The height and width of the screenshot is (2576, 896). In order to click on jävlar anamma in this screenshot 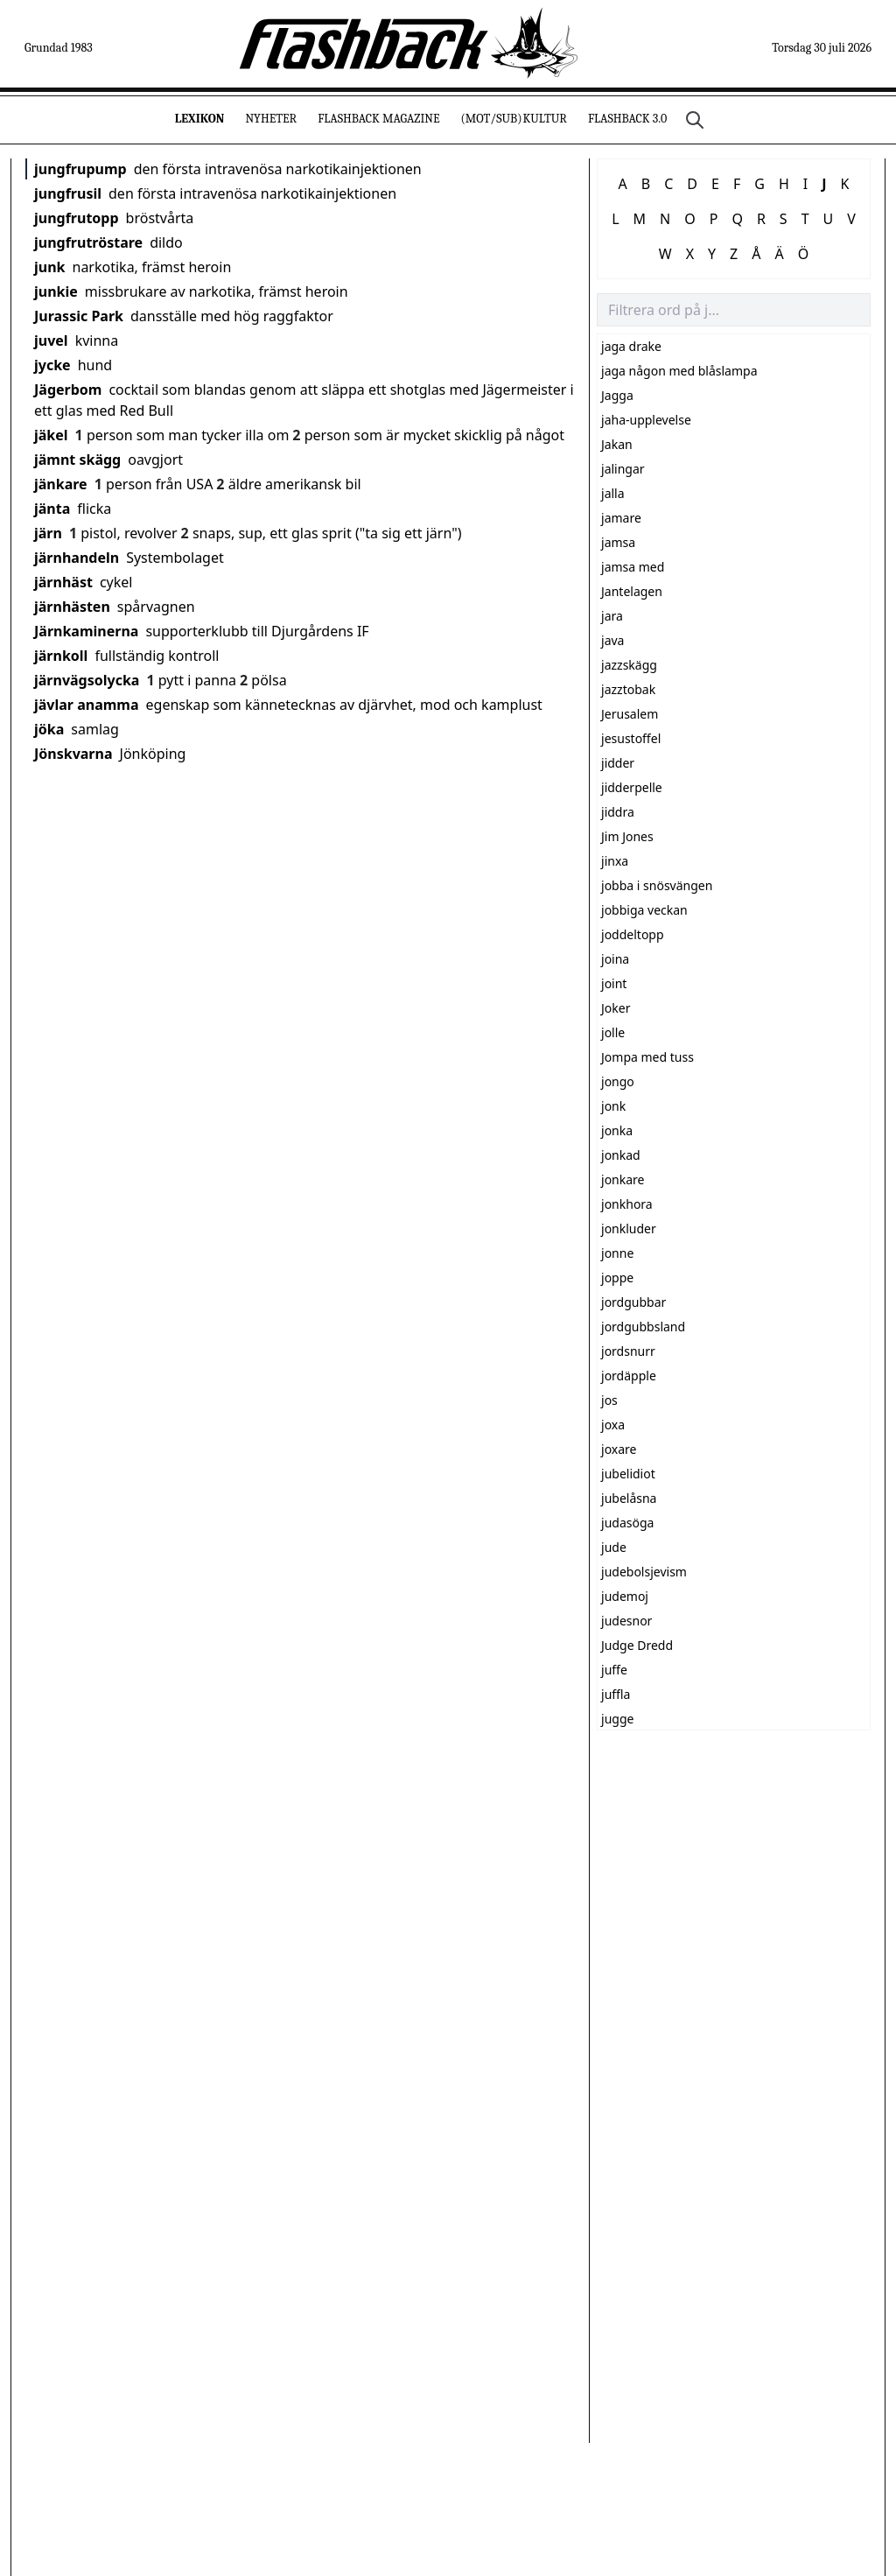, I will do `click(86, 704)`.